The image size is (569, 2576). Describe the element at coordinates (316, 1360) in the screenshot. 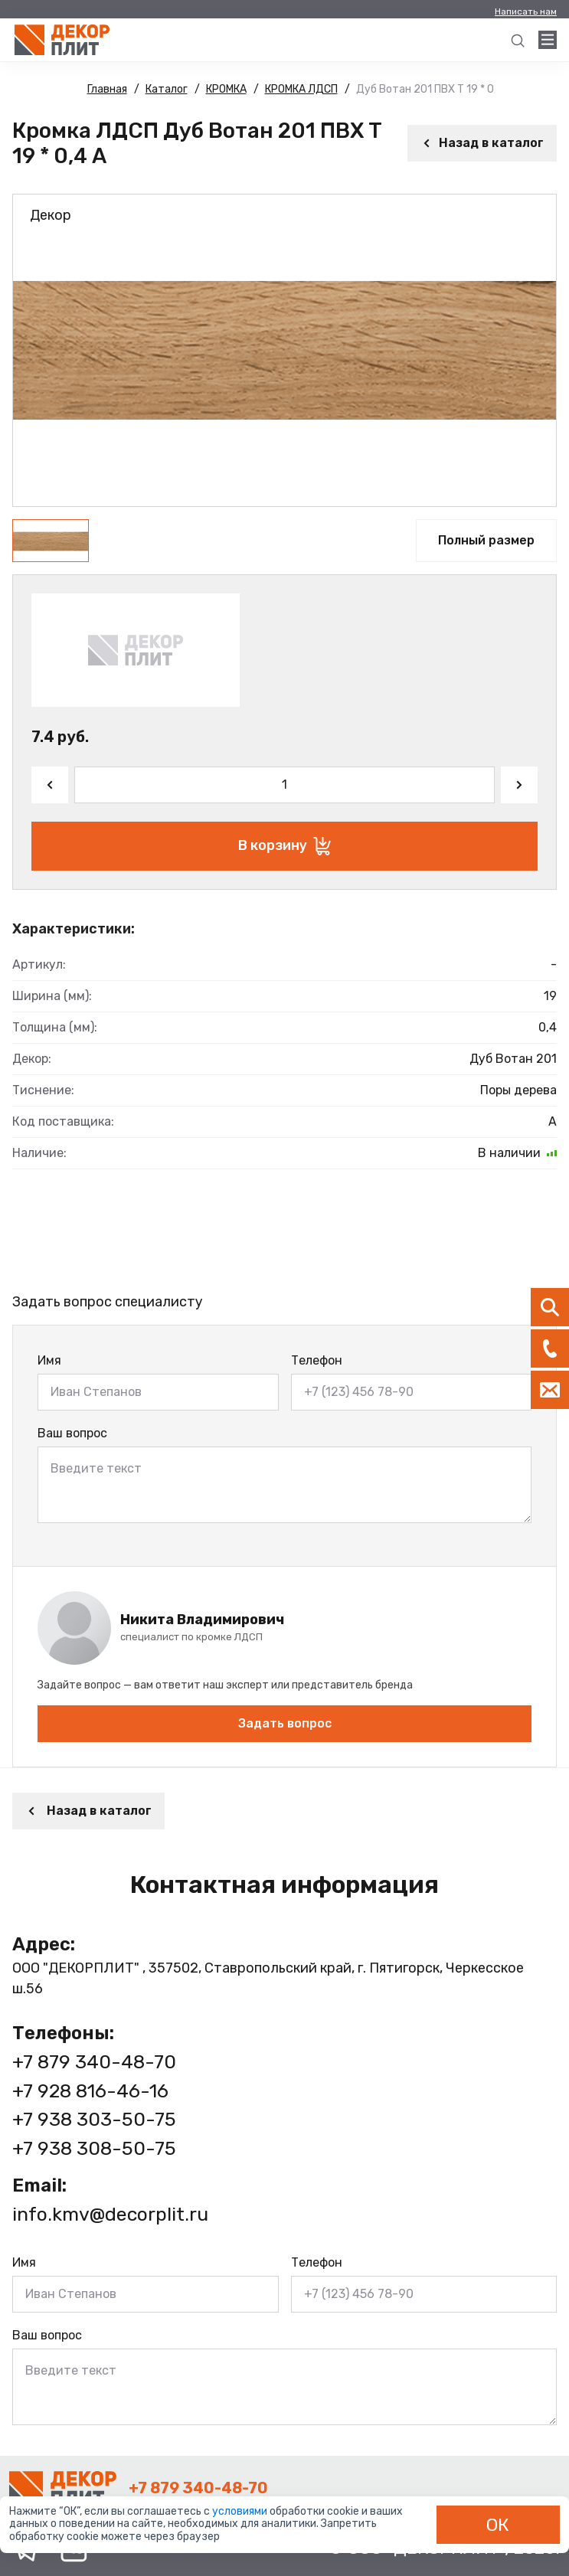

I see `Телефон` at that location.